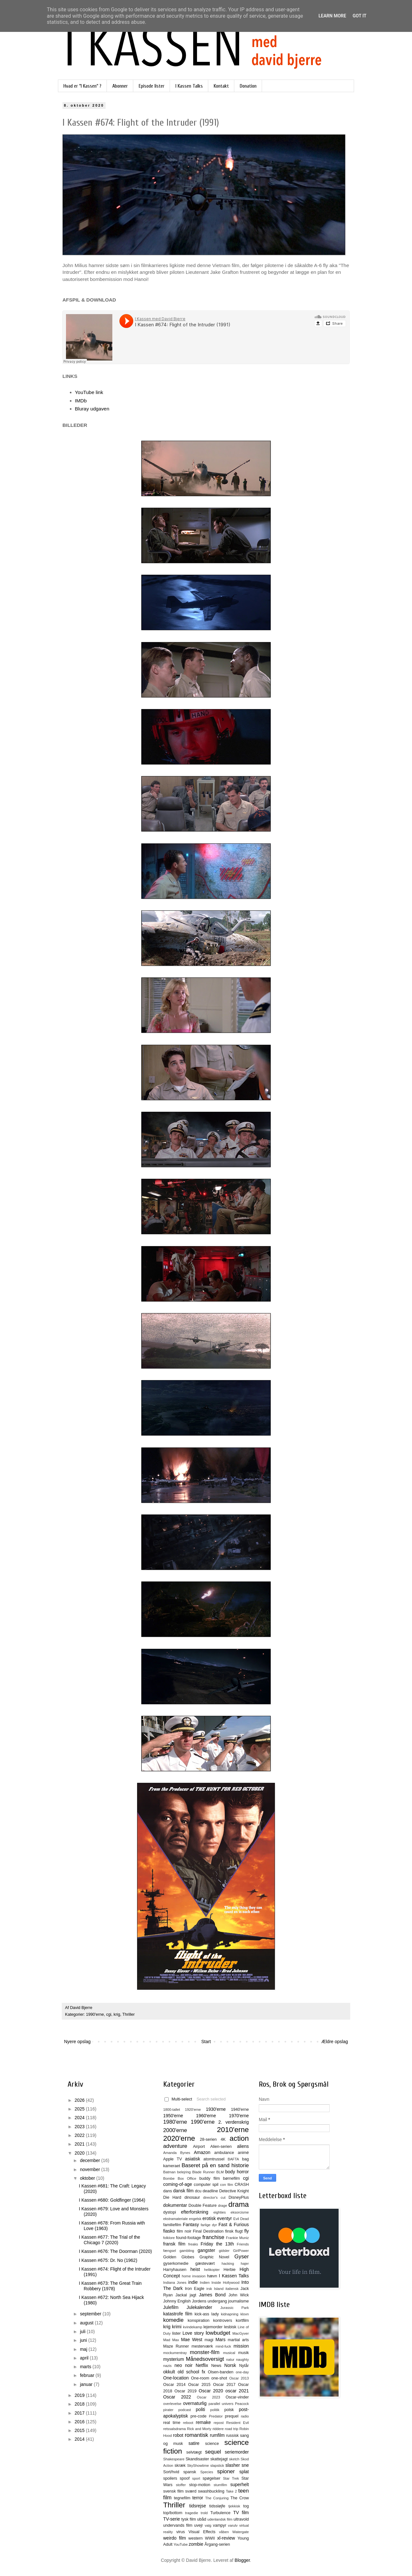  Describe the element at coordinates (242, 2404) in the screenshot. I see `Peacock` at that location.